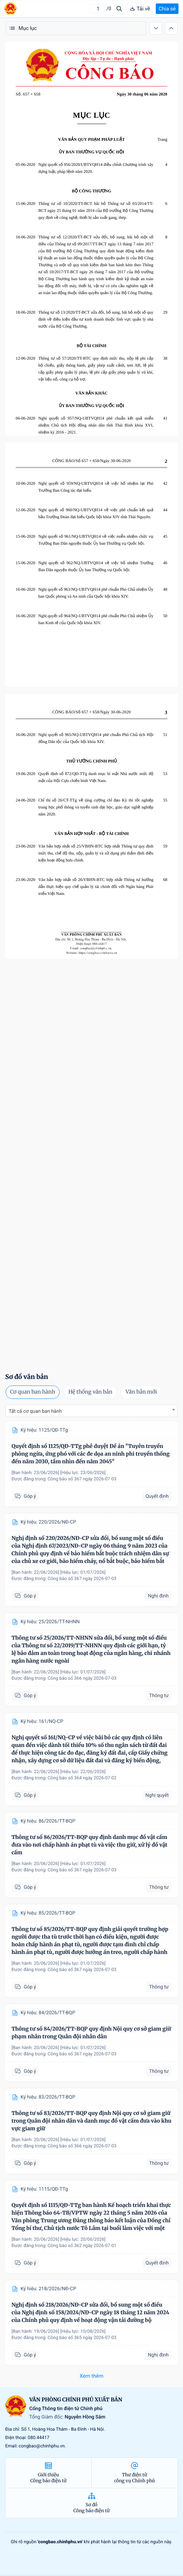 The height and width of the screenshot is (2576, 183). Describe the element at coordinates (82, 1479) in the screenshot. I see `Công báo số 367 ngày 2026-07-03` at that location.